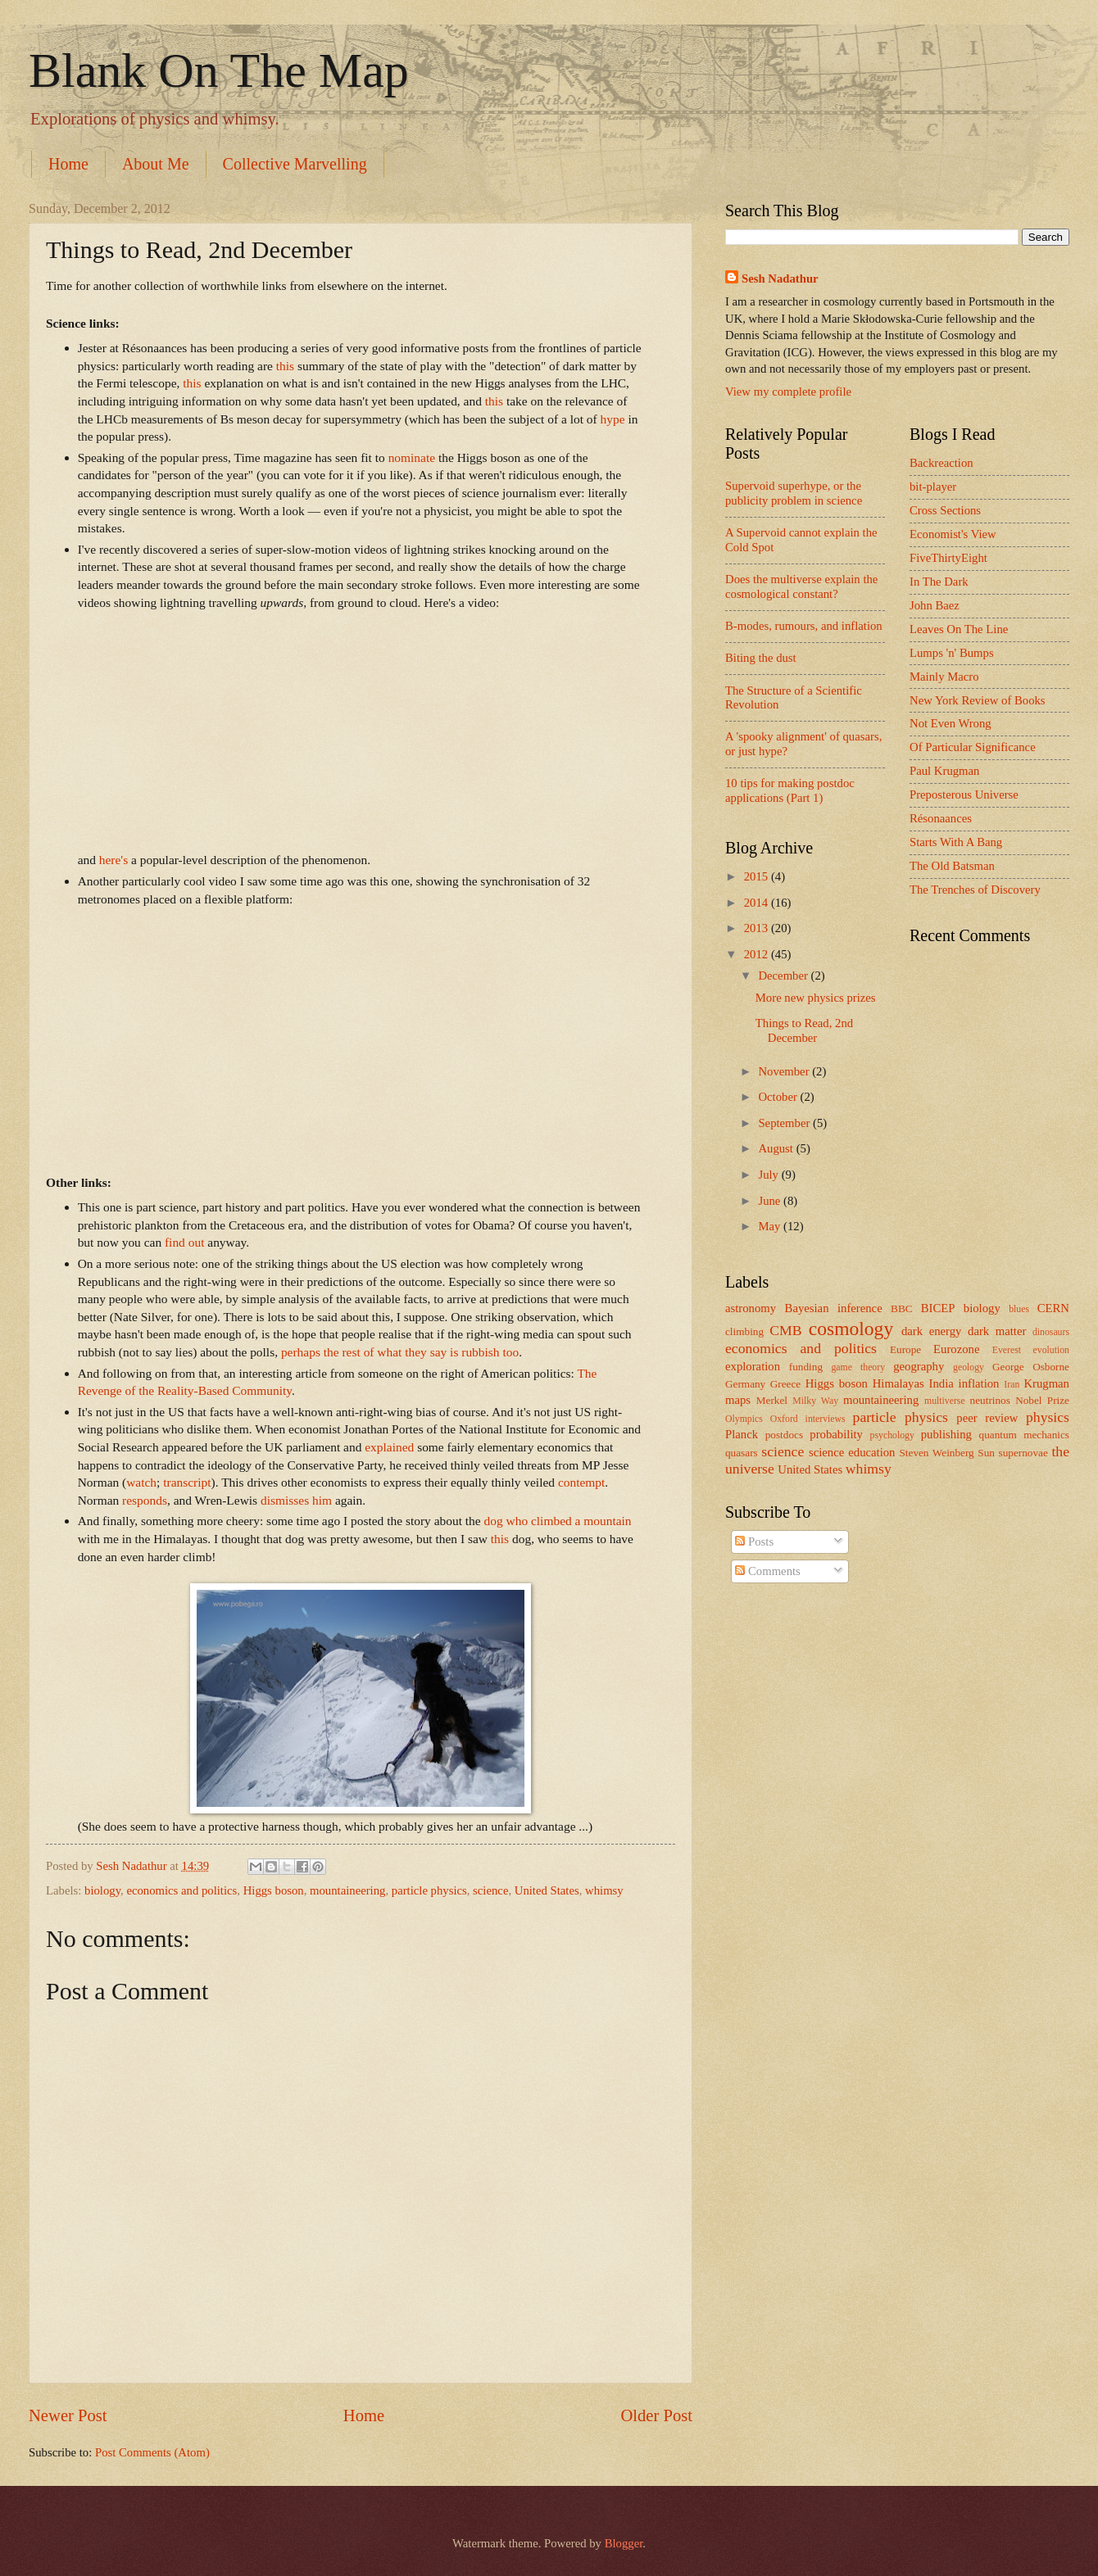  I want to click on Paul Krugman, so click(944, 770).